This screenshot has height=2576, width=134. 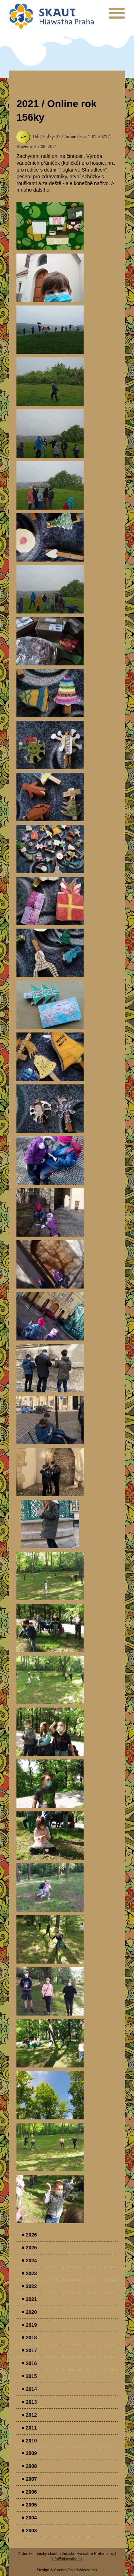 I want to click on 2013 [menuitem], so click(x=31, y=2402).